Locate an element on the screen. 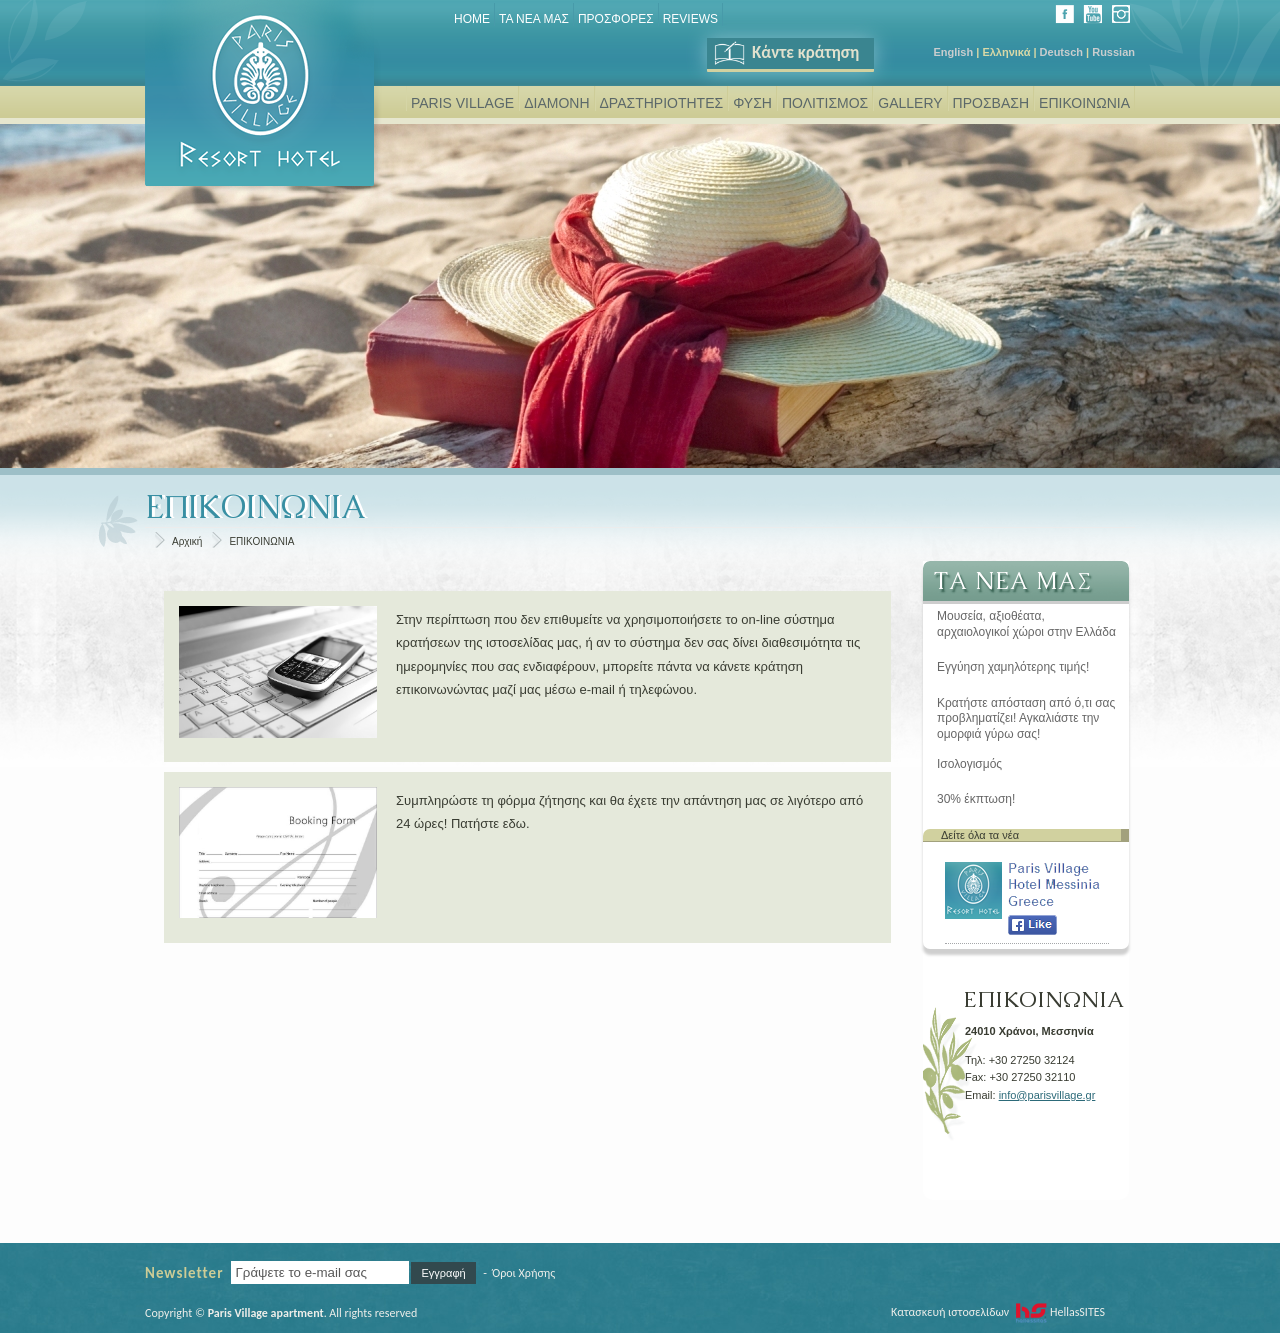  Κάντε κράτηση is located at coordinates (785, 52).